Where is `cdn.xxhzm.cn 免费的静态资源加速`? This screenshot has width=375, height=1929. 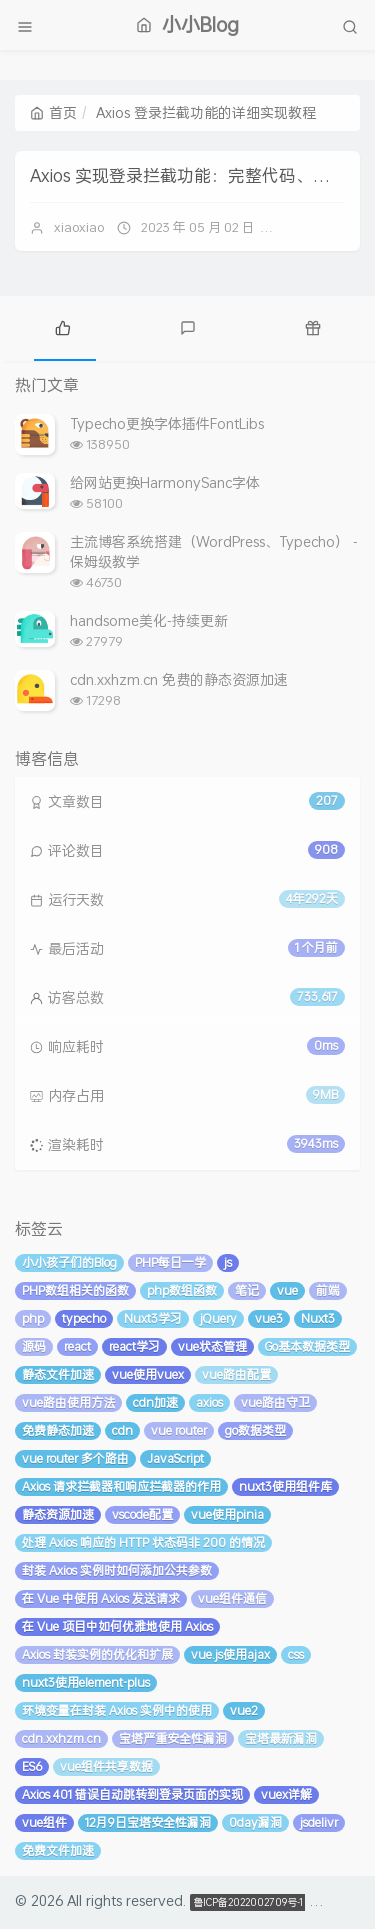
cdn.xxhzm.cn 免费的静态资源加速 is located at coordinates (179, 679).